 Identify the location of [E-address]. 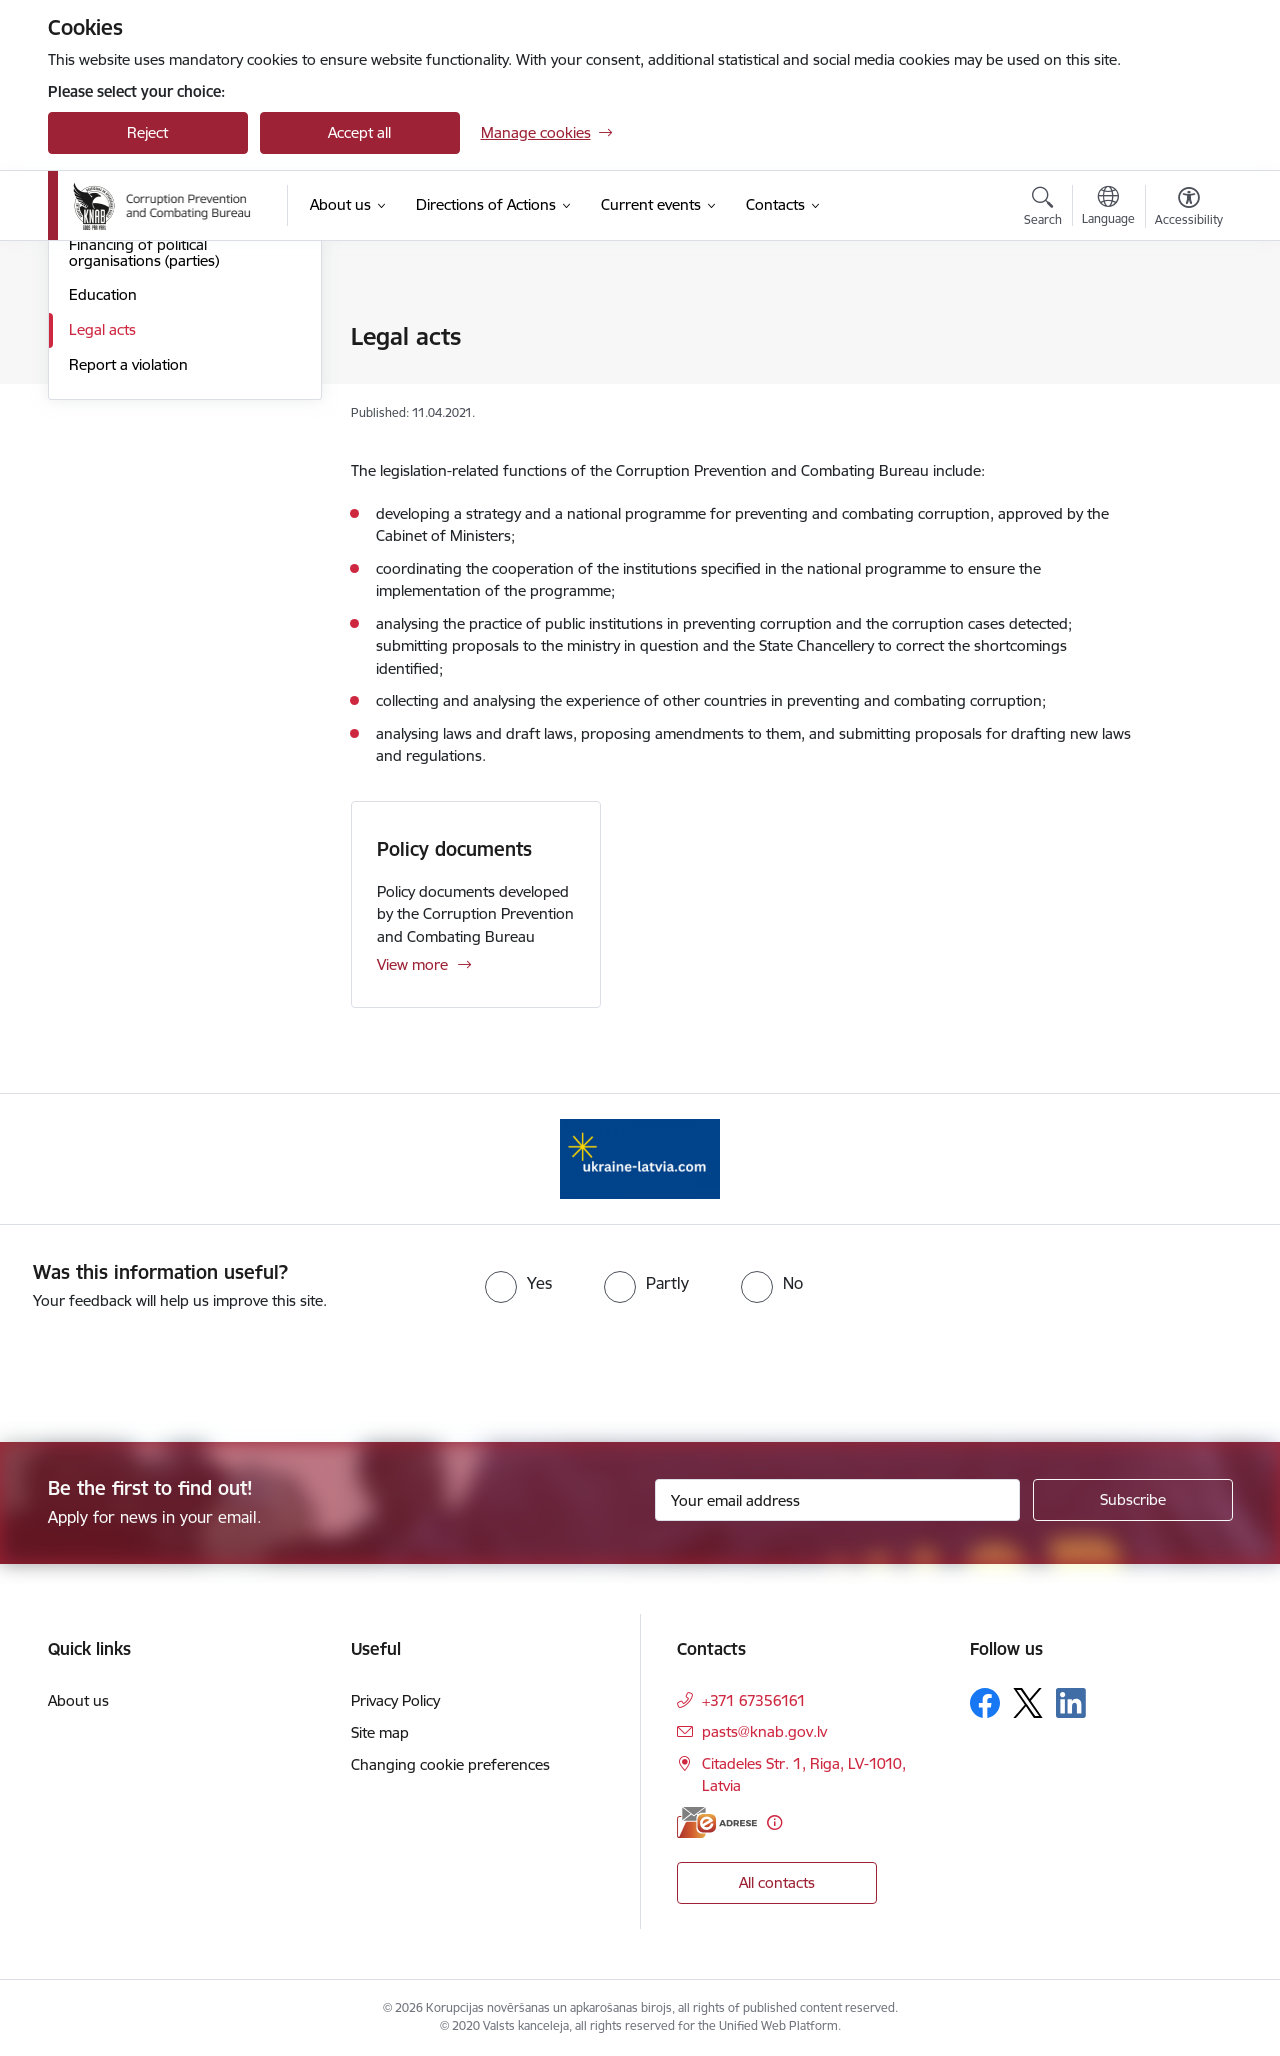
(717, 1822).